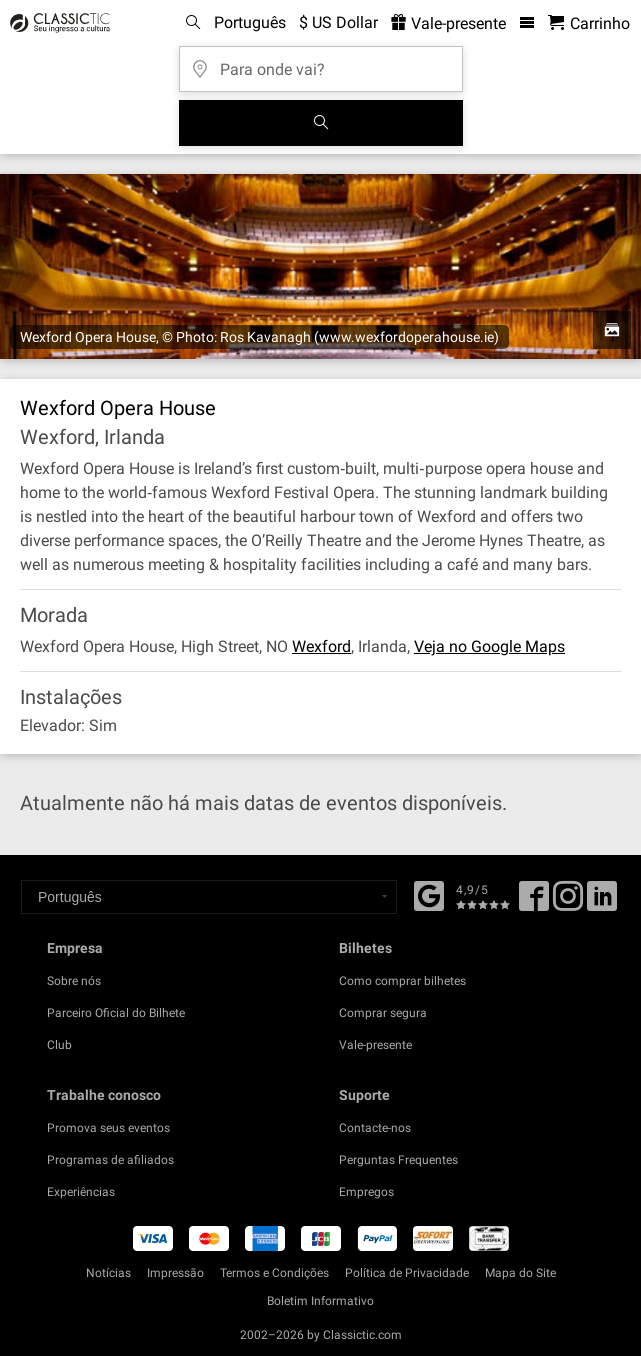  Describe the element at coordinates (321, 62) in the screenshot. I see `[Para onde vai?]` at that location.